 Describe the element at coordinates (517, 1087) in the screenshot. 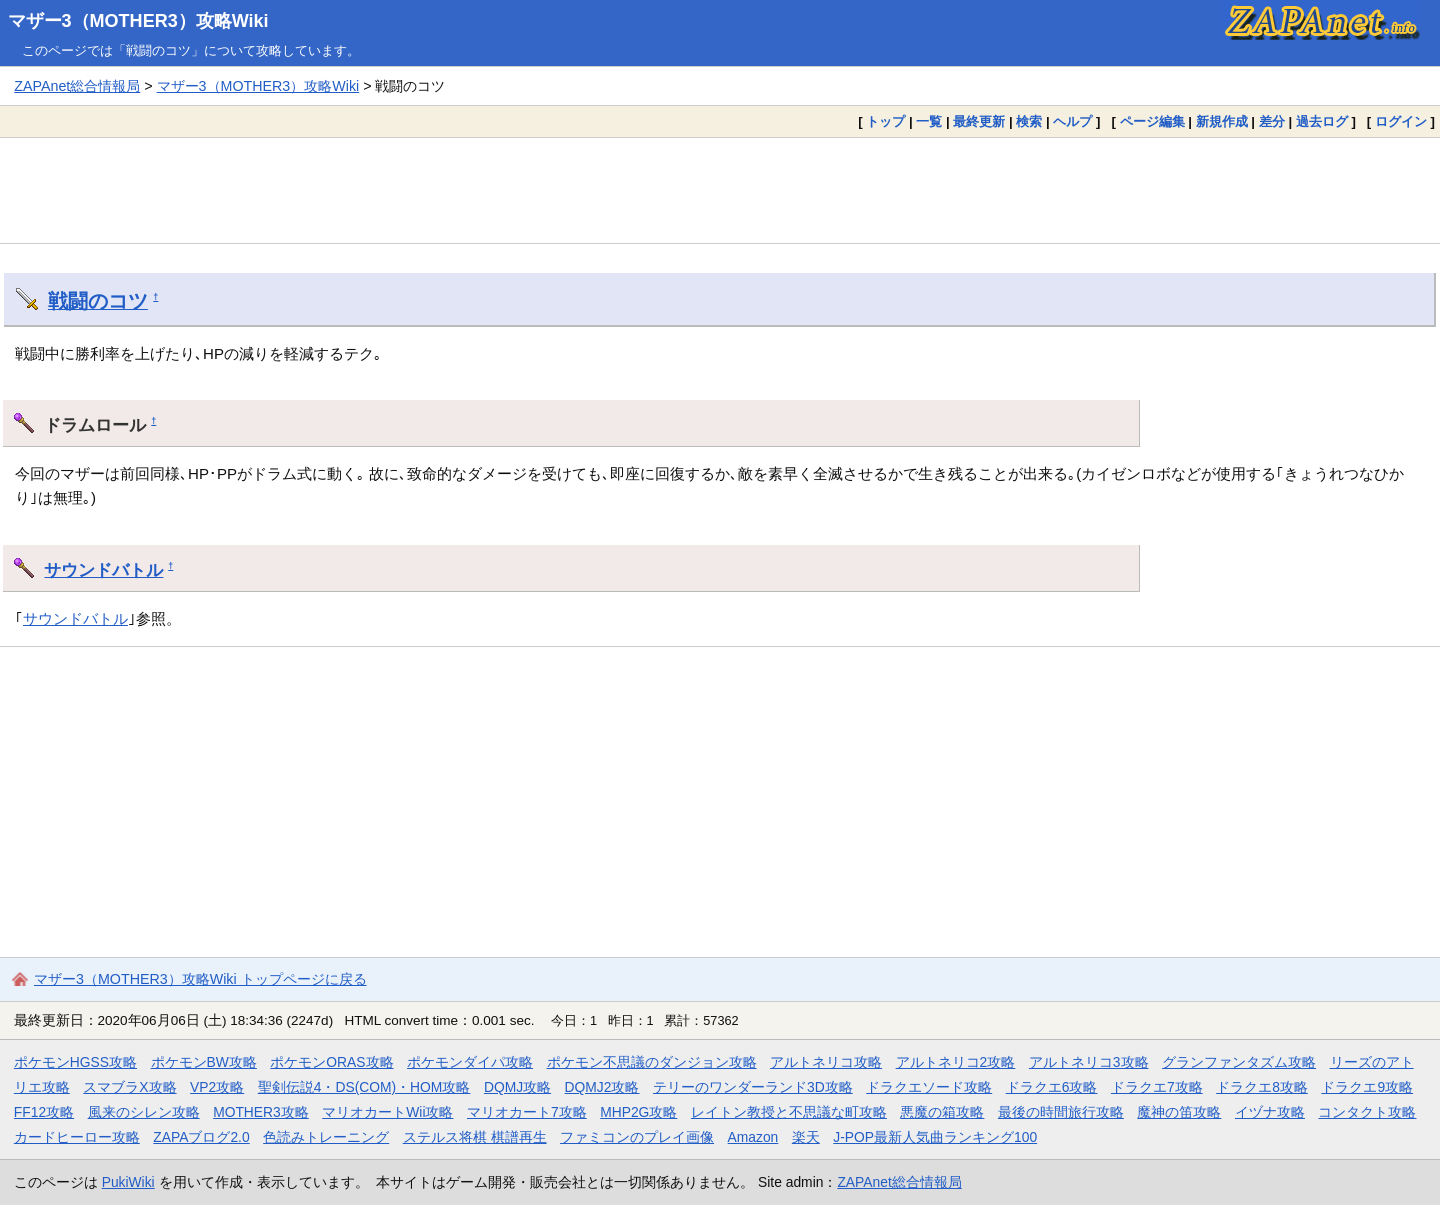

I see `DQMJ攻略` at that location.